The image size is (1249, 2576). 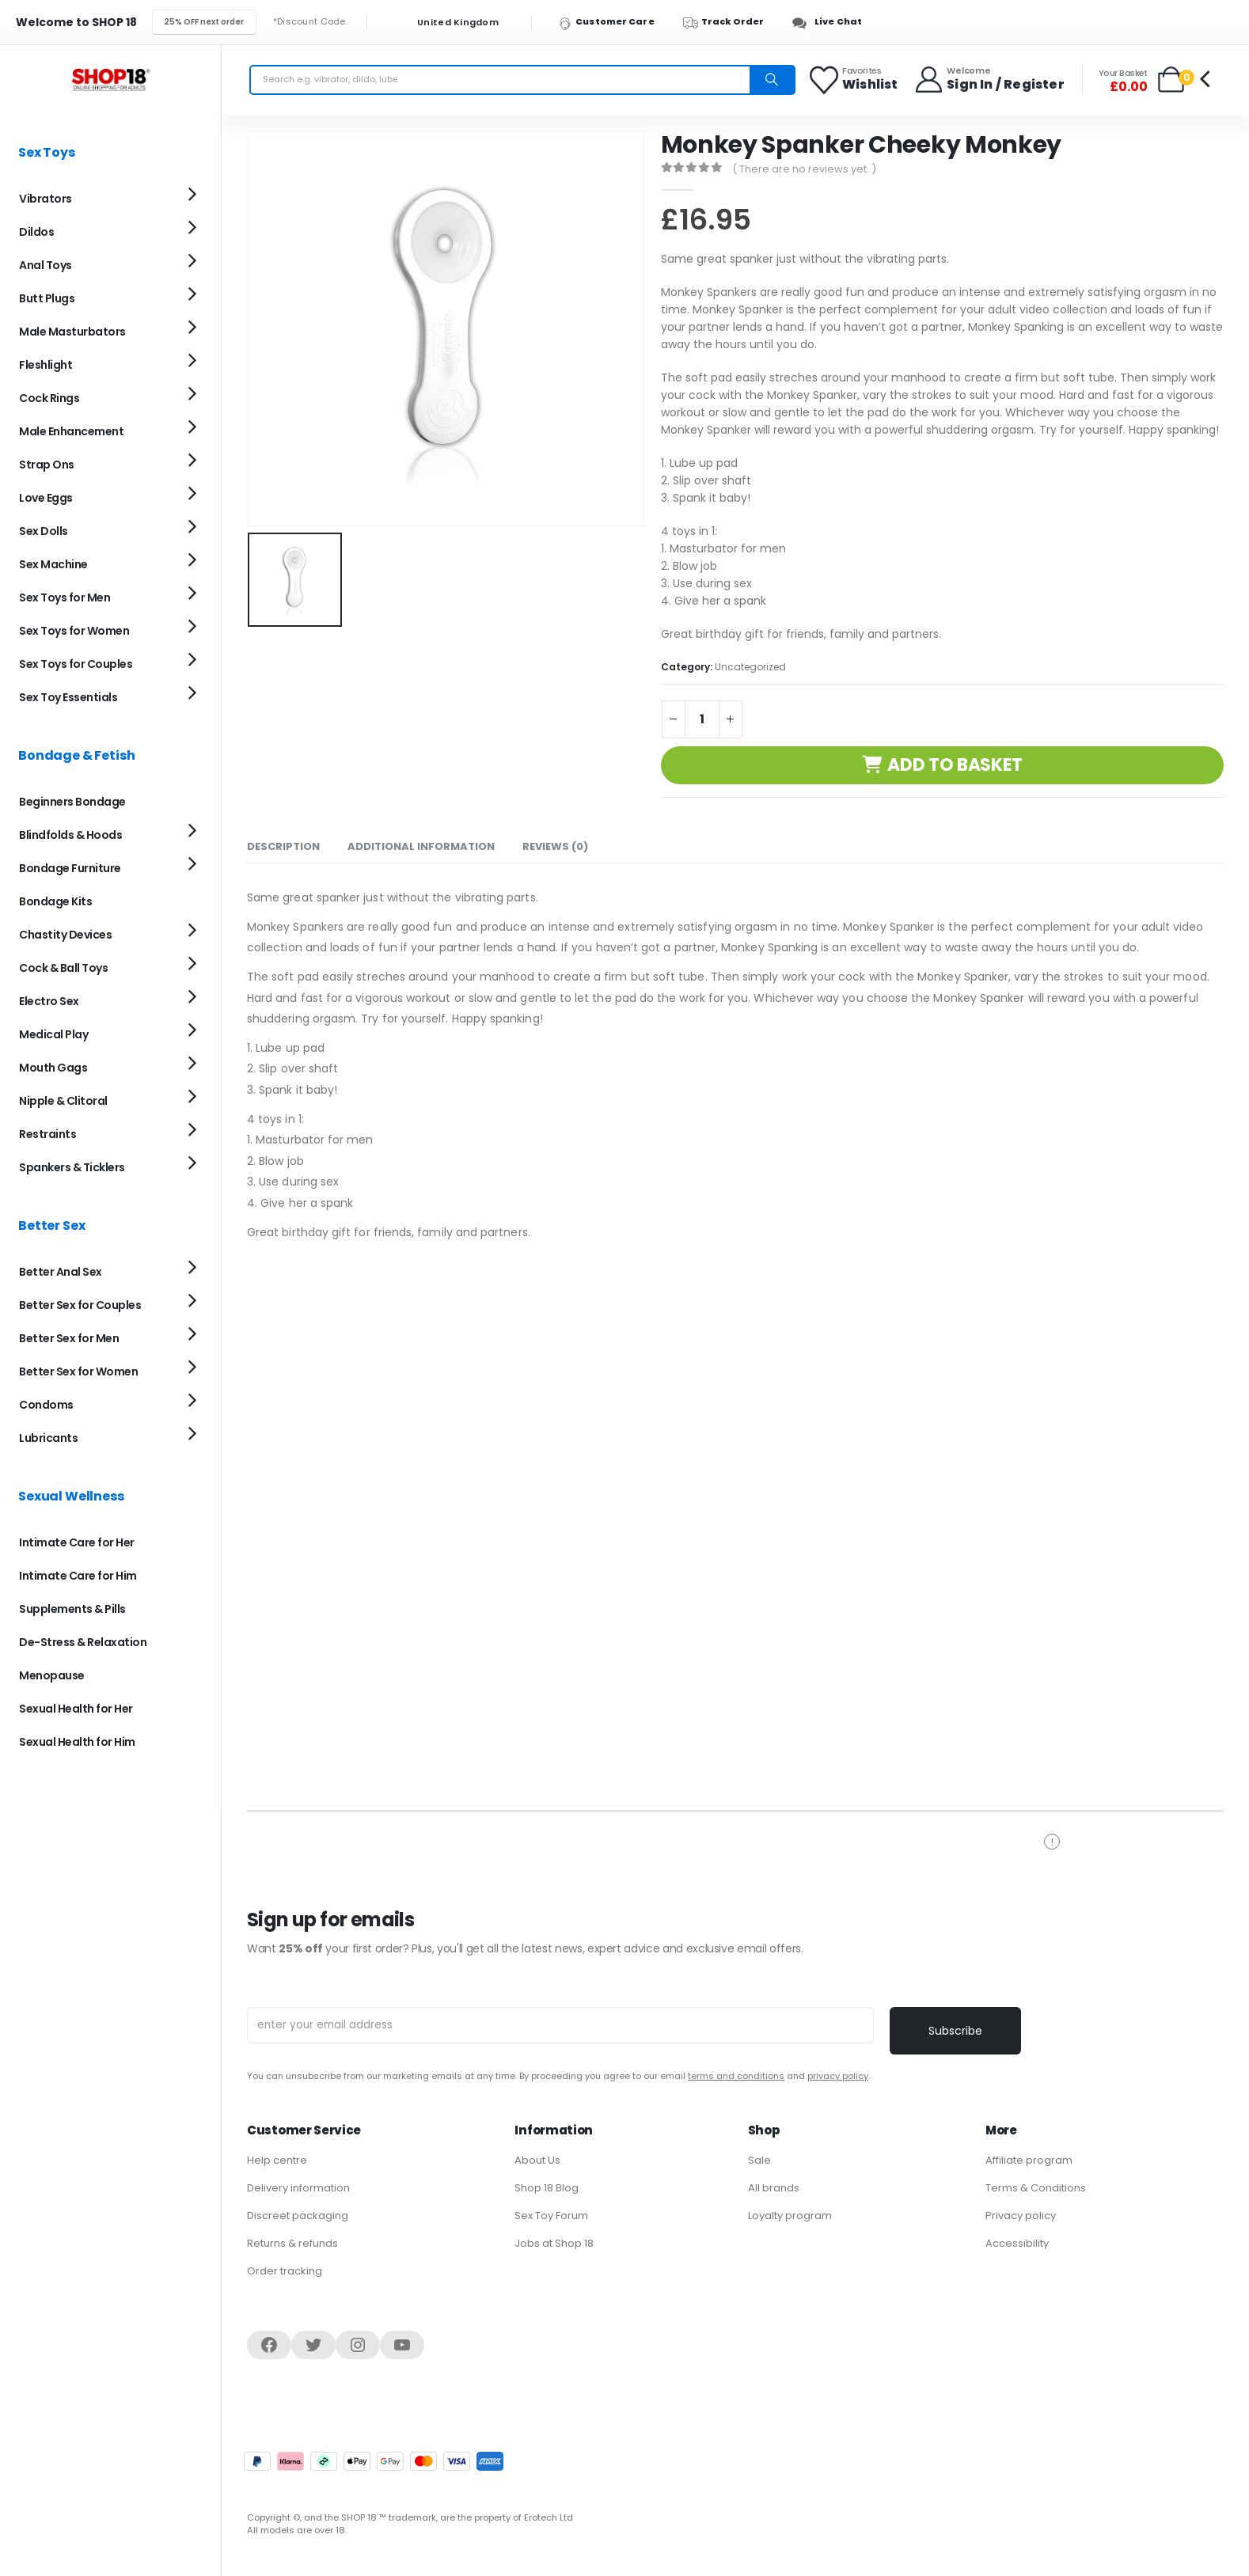 What do you see at coordinates (78, 1576) in the screenshot?
I see `Intimate Care for Him` at bounding box center [78, 1576].